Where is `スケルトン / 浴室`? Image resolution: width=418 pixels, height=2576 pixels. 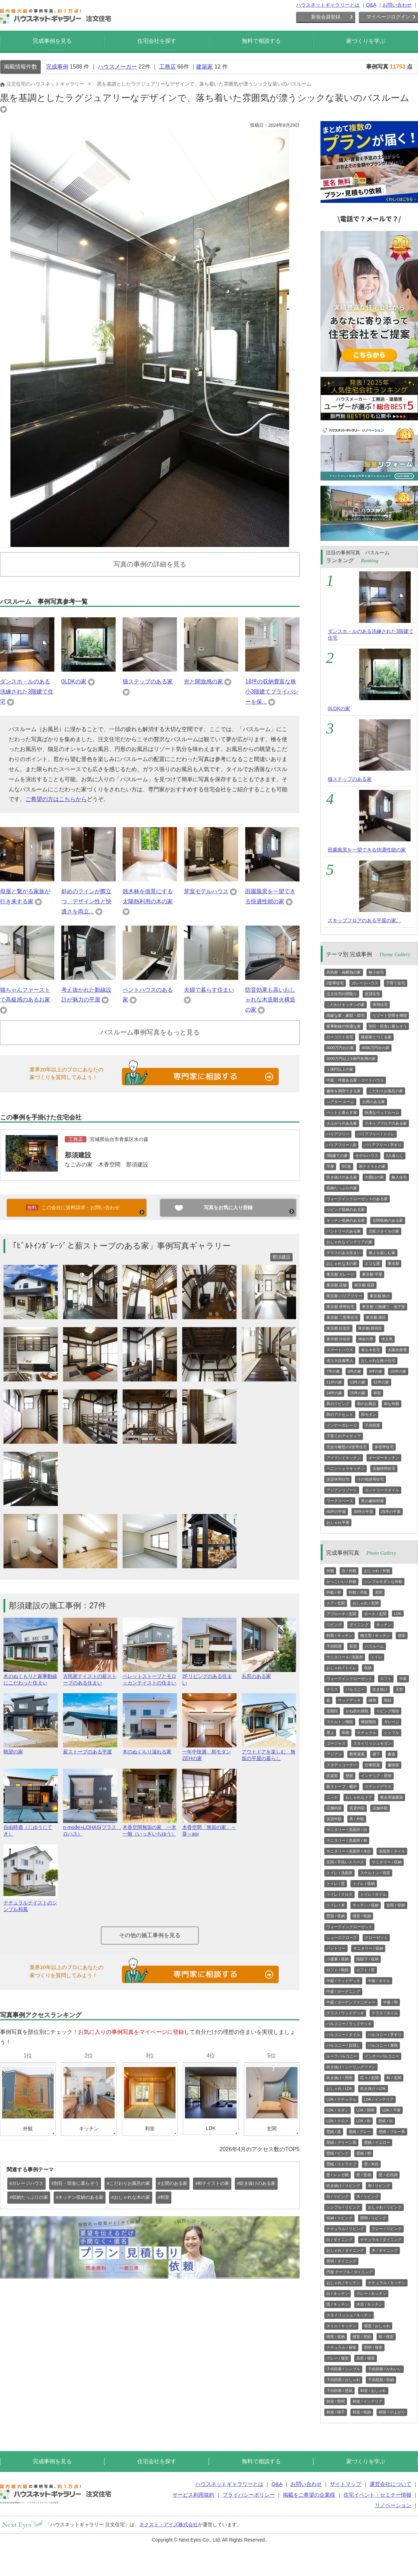
スケルトン / 浴室 is located at coordinates (375, 1873).